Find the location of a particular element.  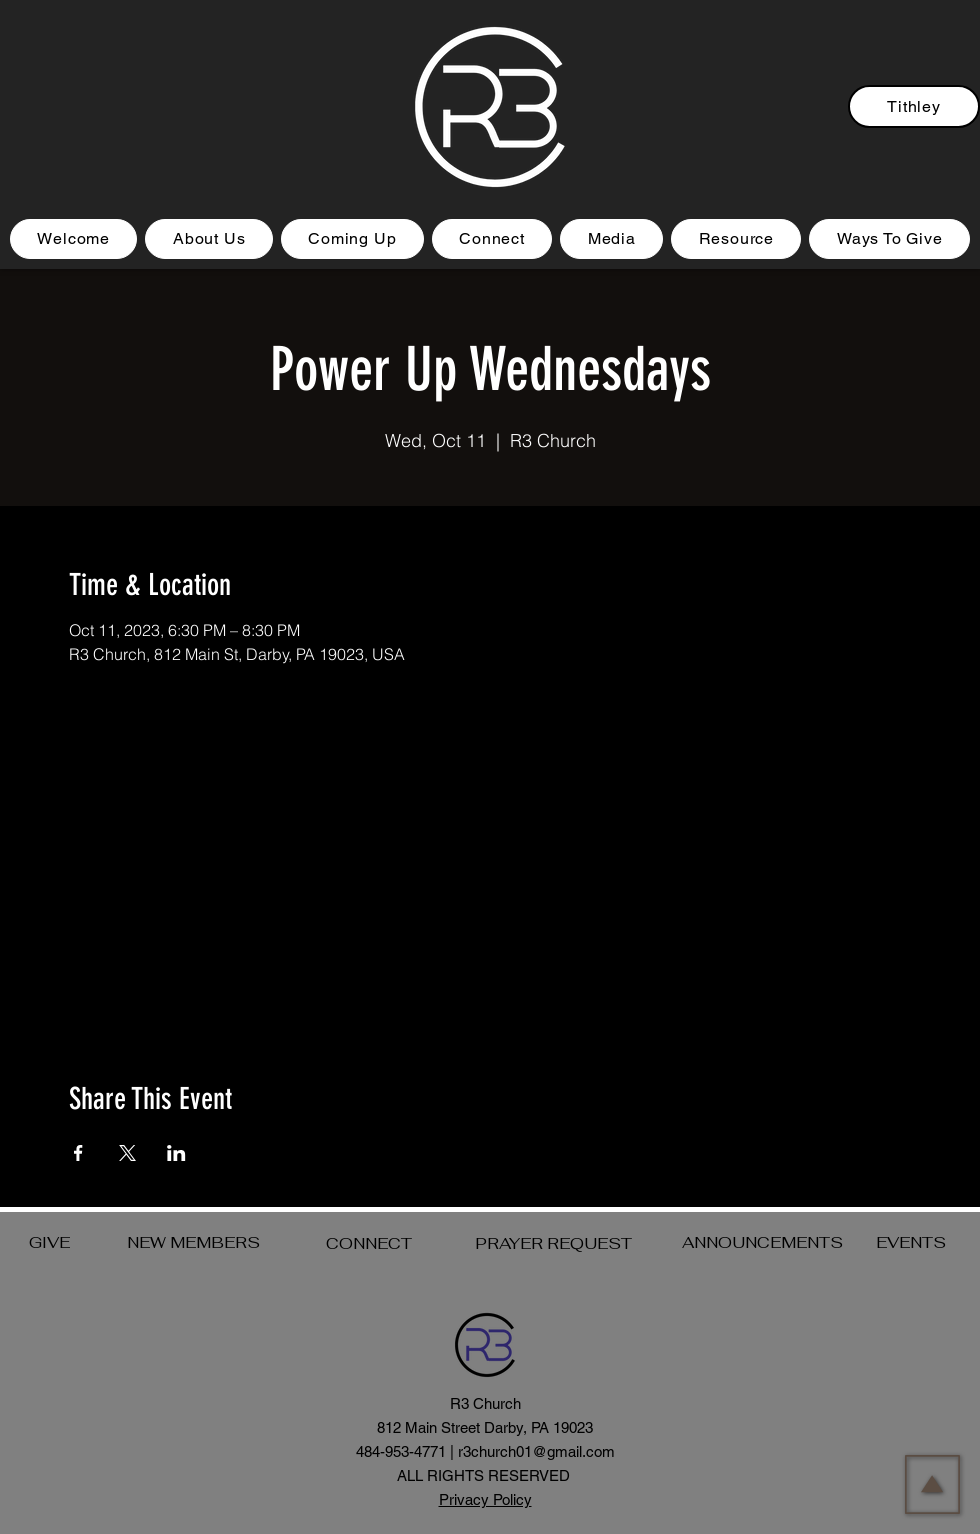

[Share event on X] is located at coordinates (127, 1153).